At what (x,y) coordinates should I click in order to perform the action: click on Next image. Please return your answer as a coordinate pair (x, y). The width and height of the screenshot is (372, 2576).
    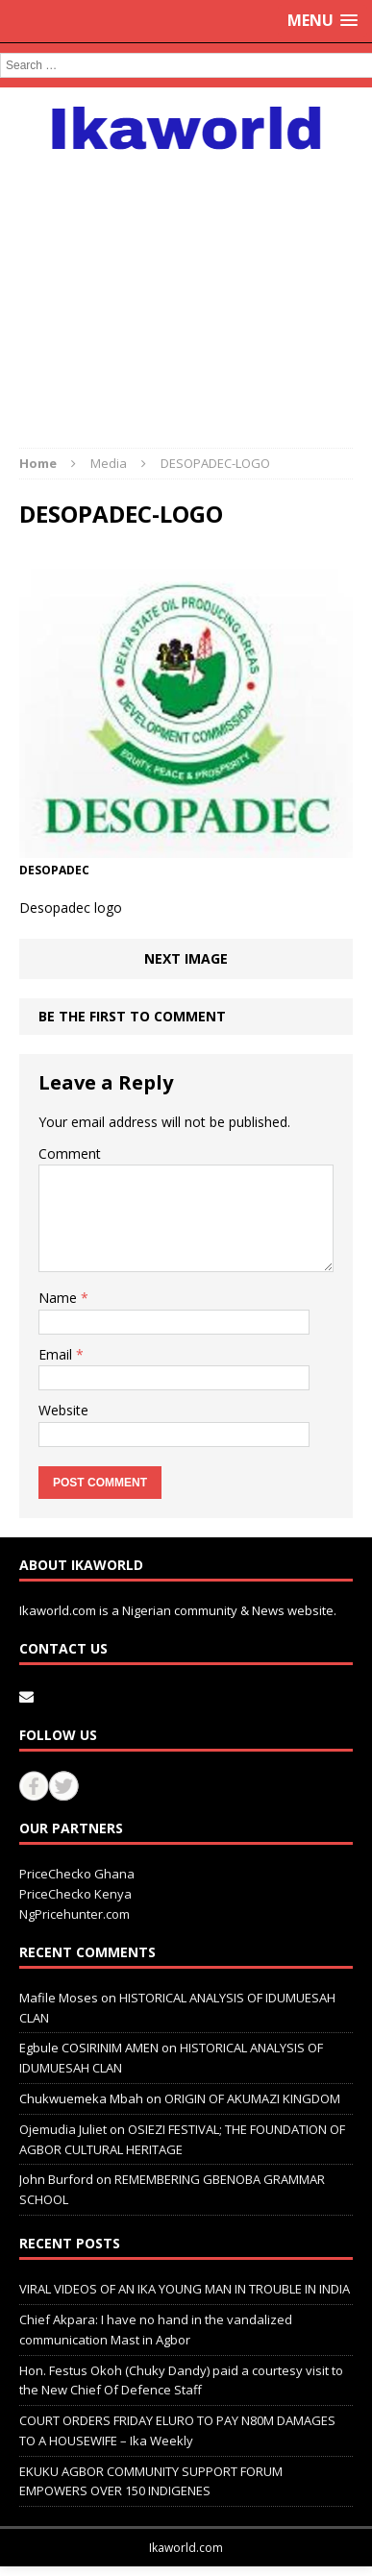
    Looking at the image, I should click on (186, 958).